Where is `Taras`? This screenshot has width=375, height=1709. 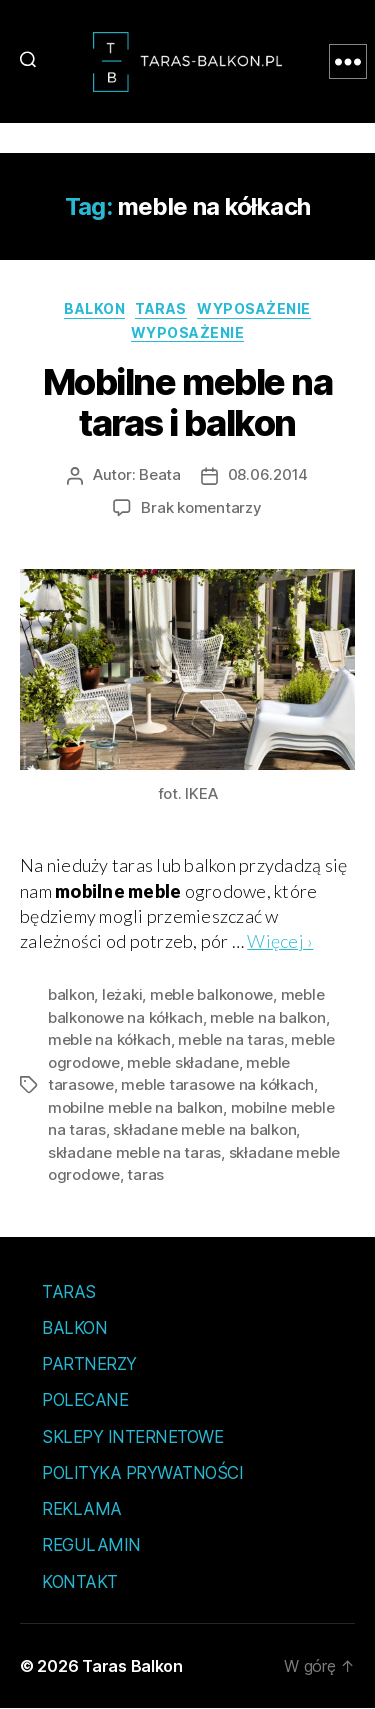
Taras is located at coordinates (161, 308).